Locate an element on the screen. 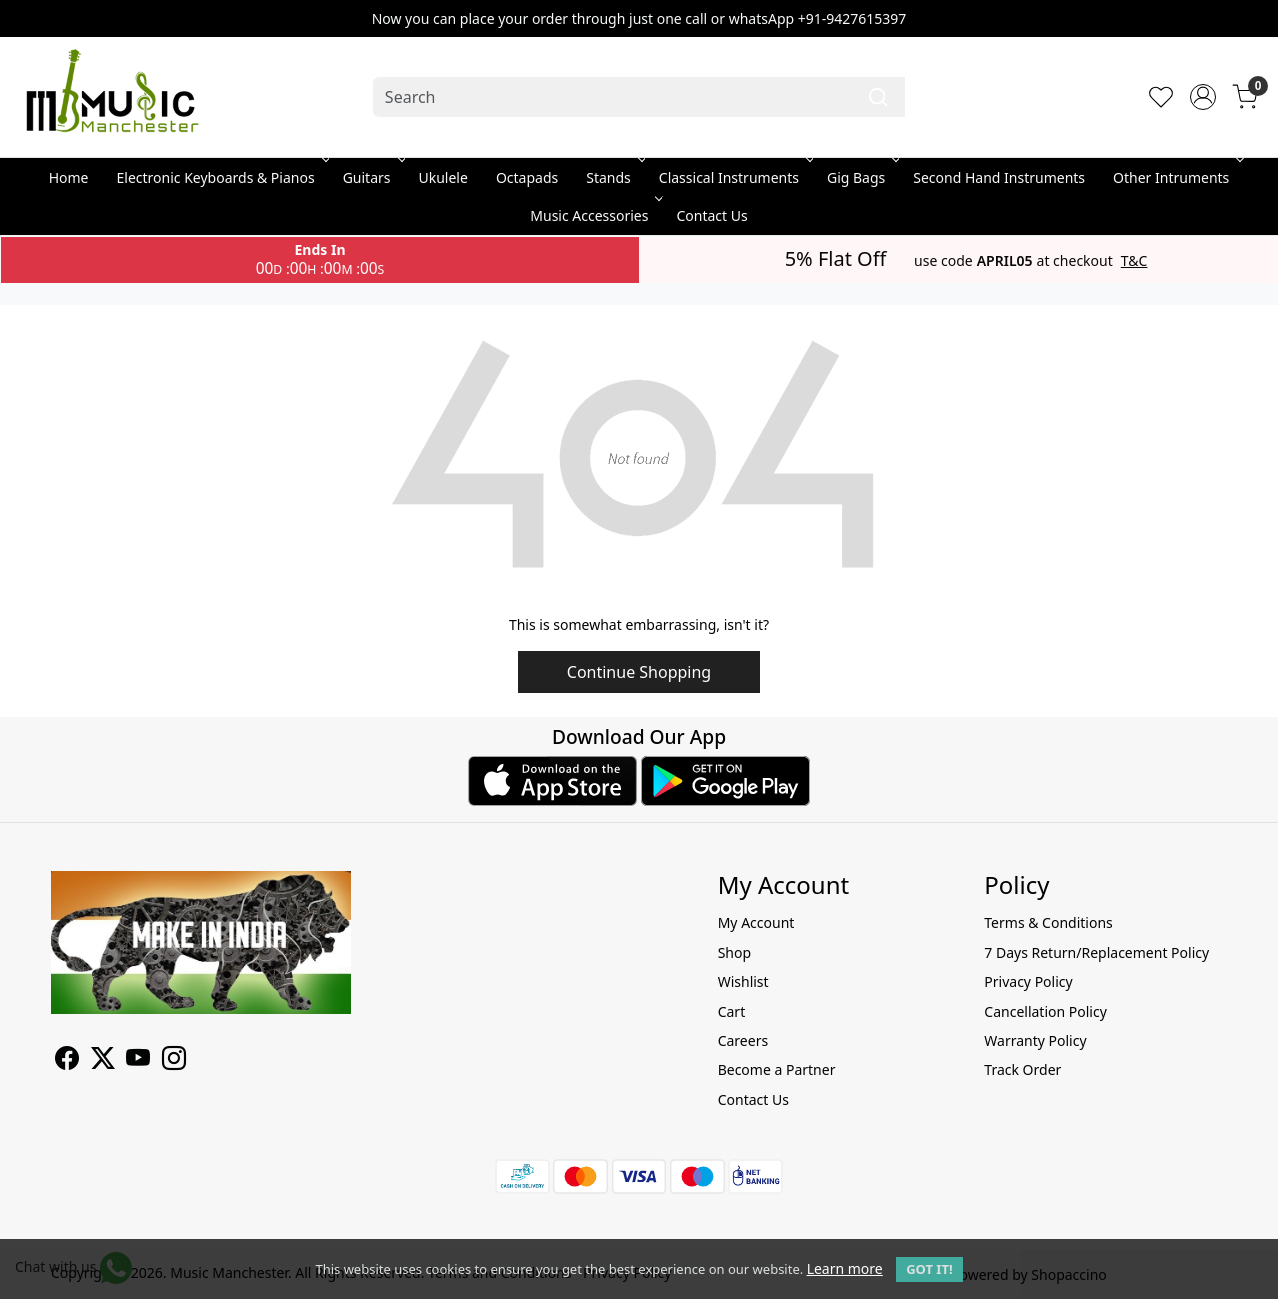 This screenshot has width=1278, height=1299. Wishlist is located at coordinates (743, 981).